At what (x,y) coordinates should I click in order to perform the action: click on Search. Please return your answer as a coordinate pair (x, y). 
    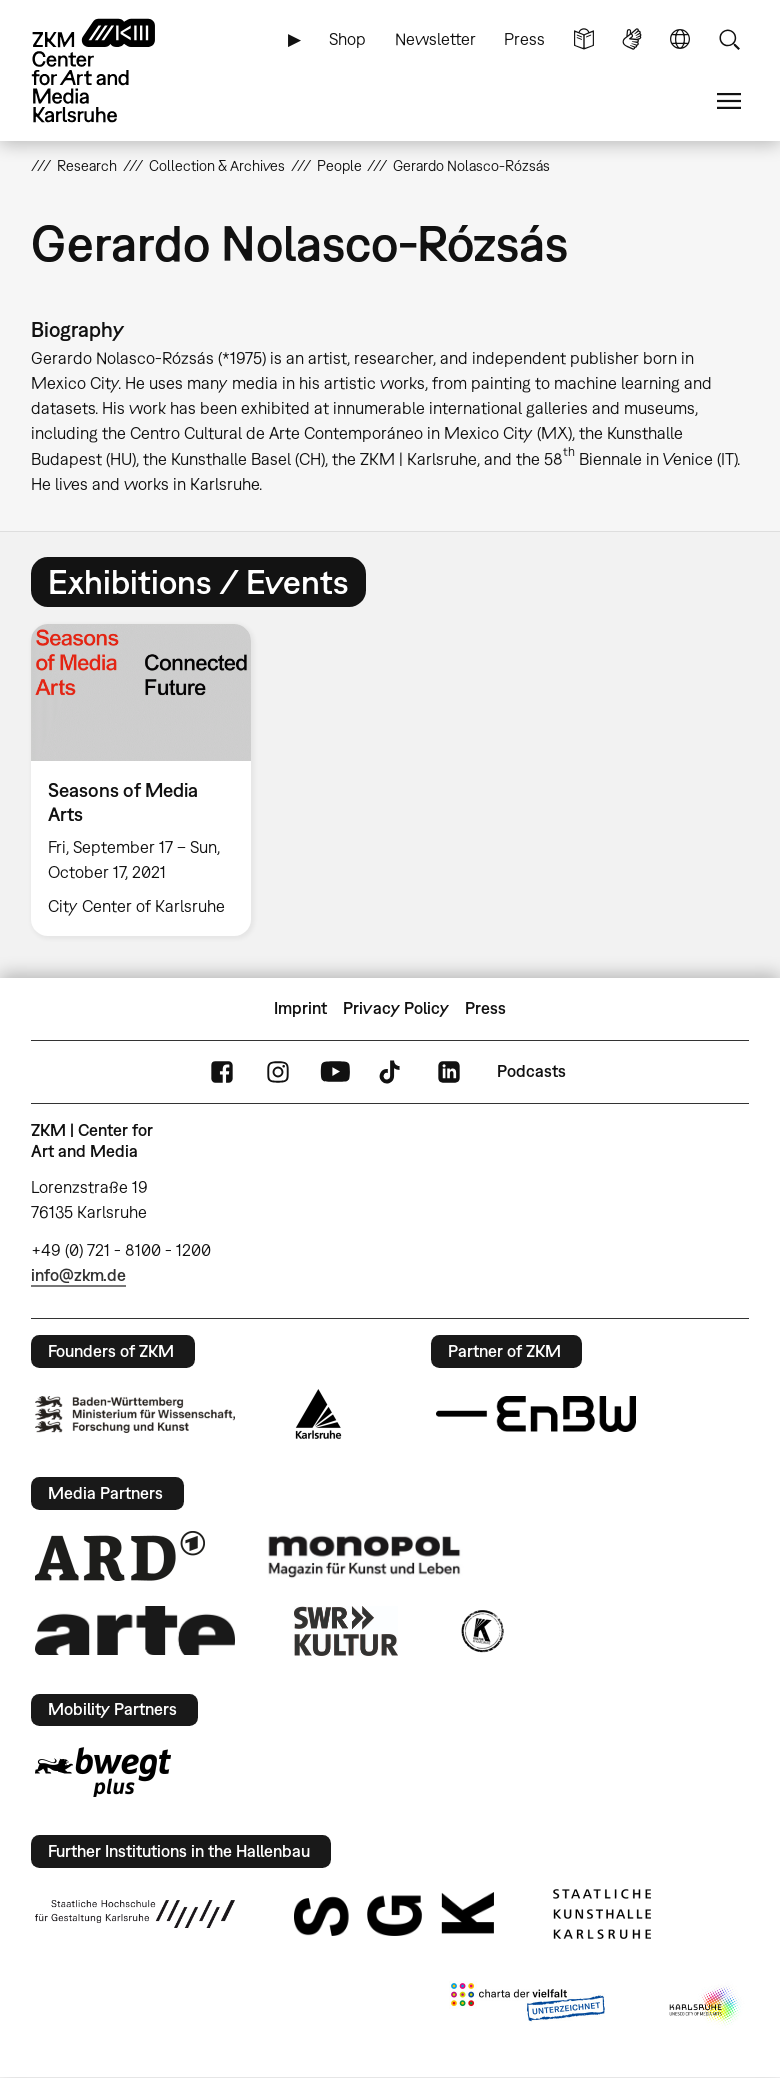
    Looking at the image, I should click on (729, 39).